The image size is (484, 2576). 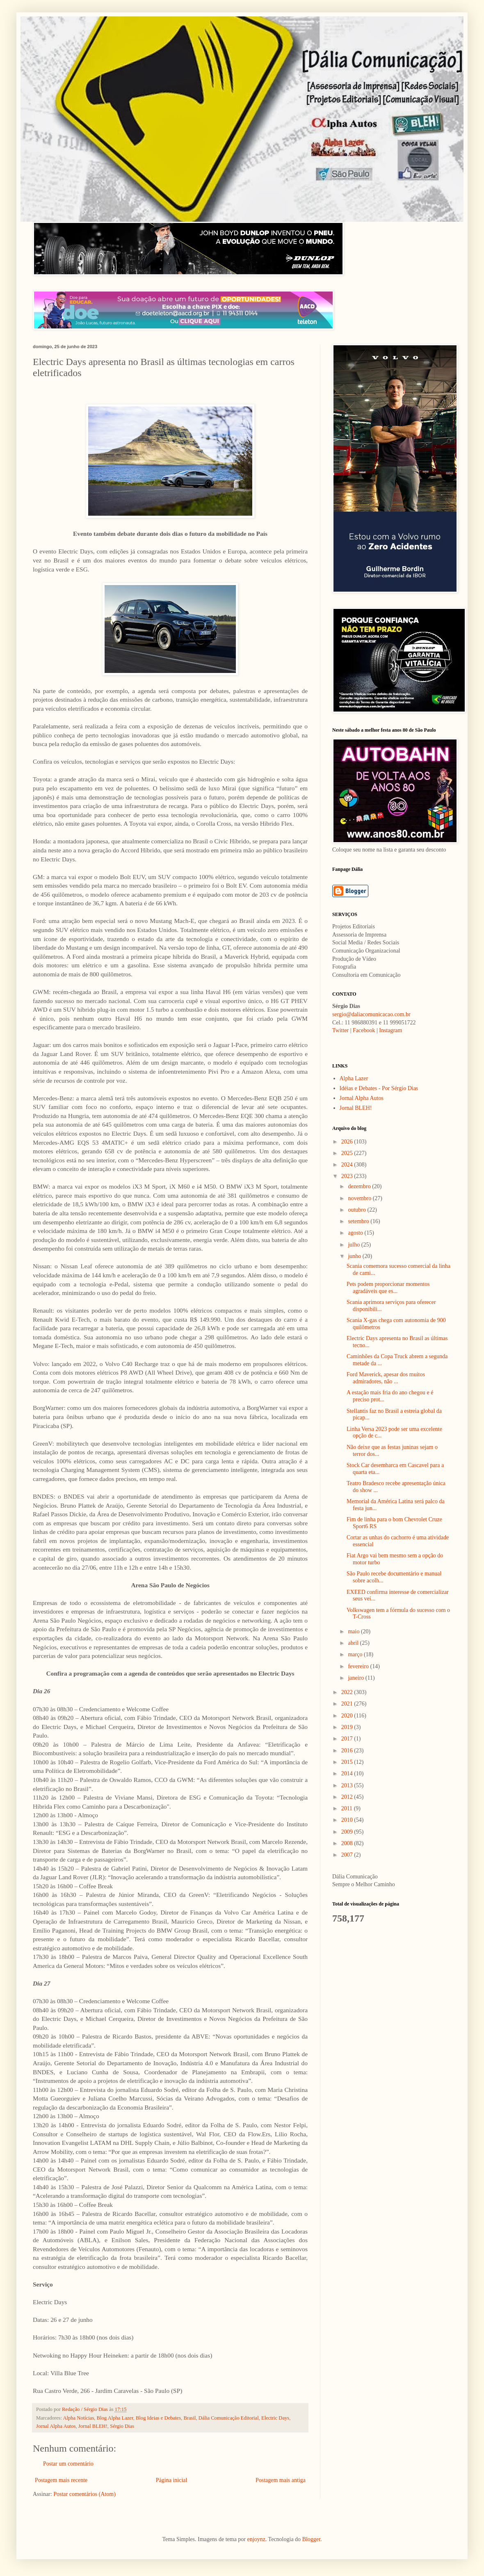 I want to click on 2008, so click(x=347, y=1843).